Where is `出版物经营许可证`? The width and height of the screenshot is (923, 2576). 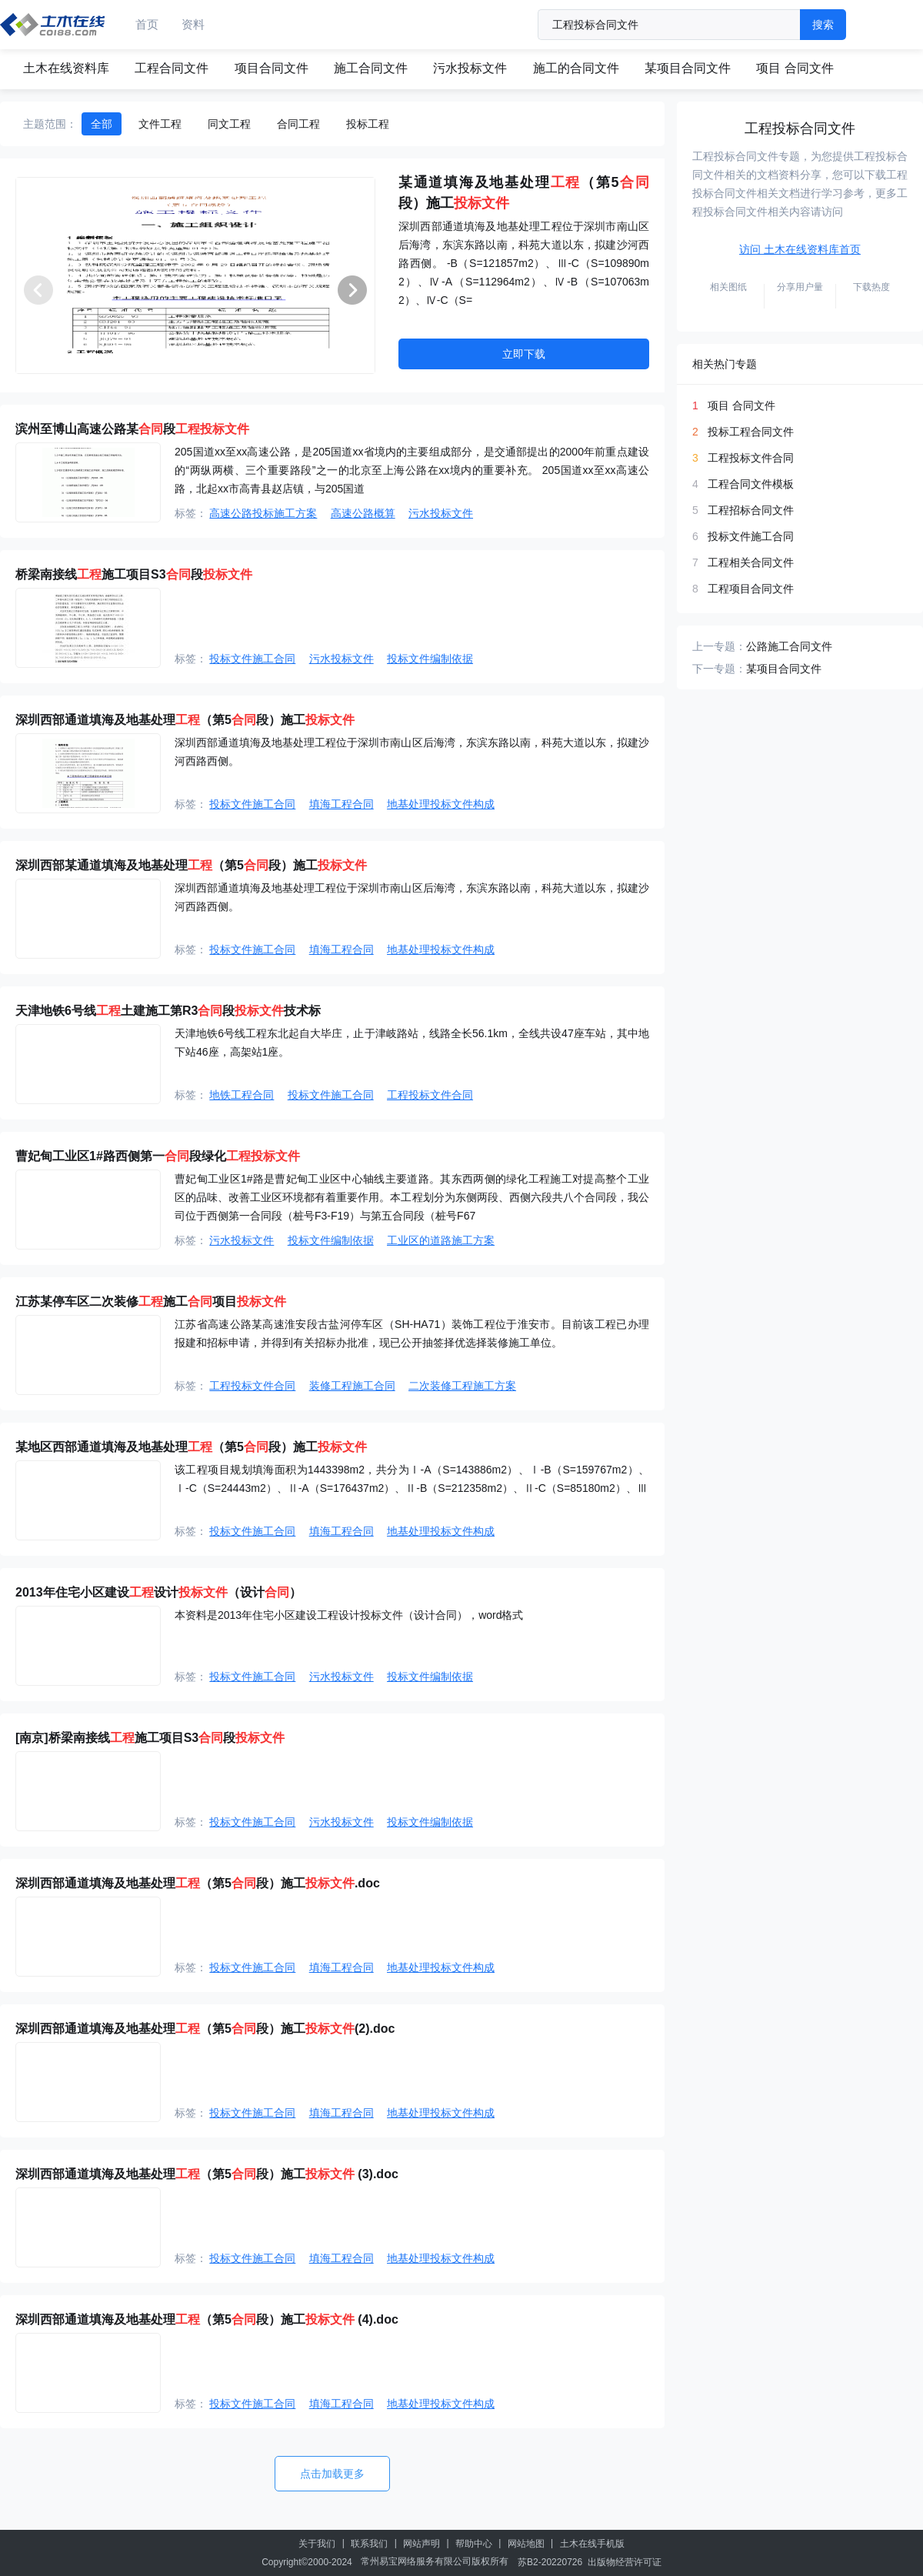
出版物经营许可证 is located at coordinates (624, 2562).